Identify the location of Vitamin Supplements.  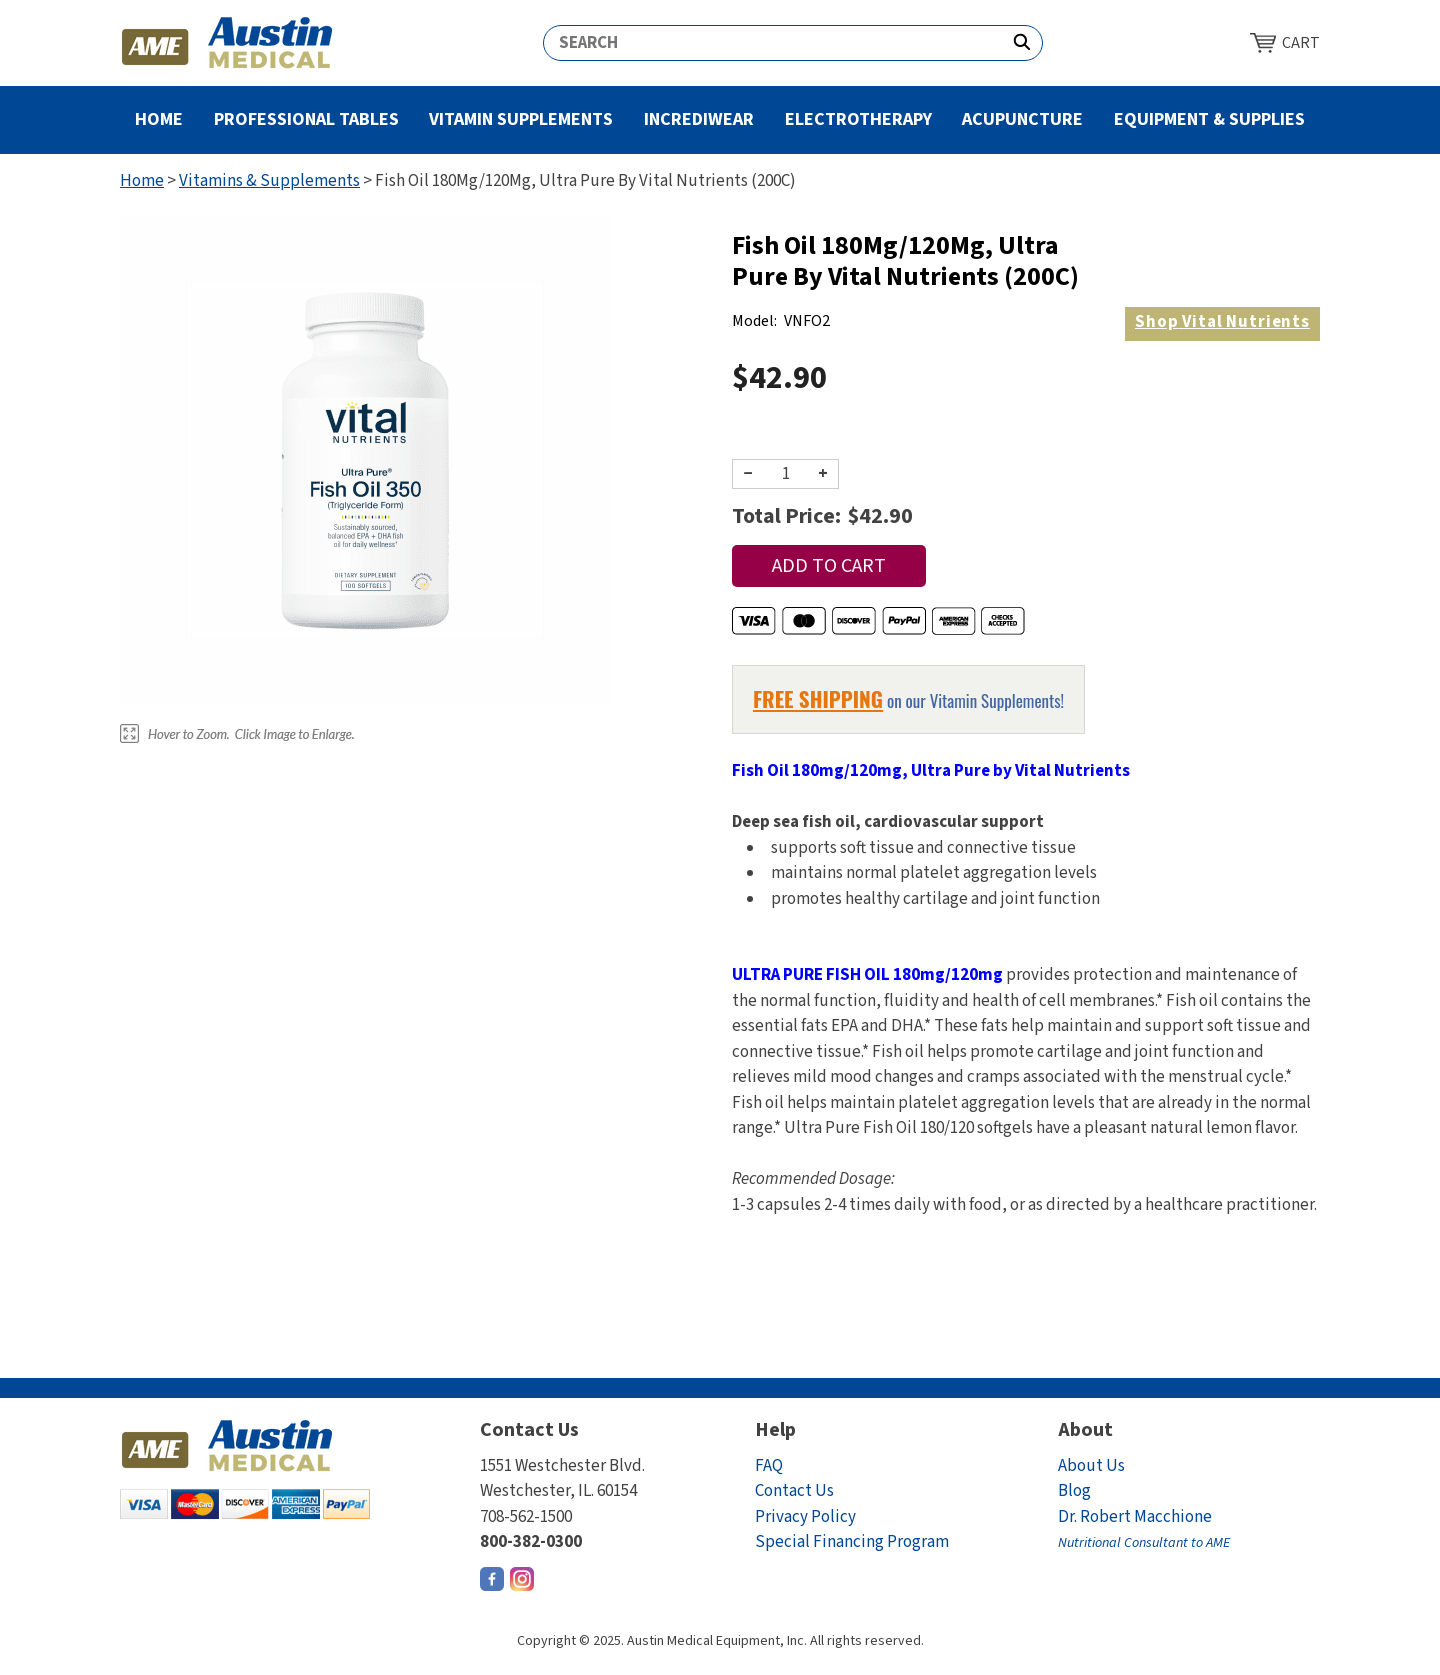
(521, 119).